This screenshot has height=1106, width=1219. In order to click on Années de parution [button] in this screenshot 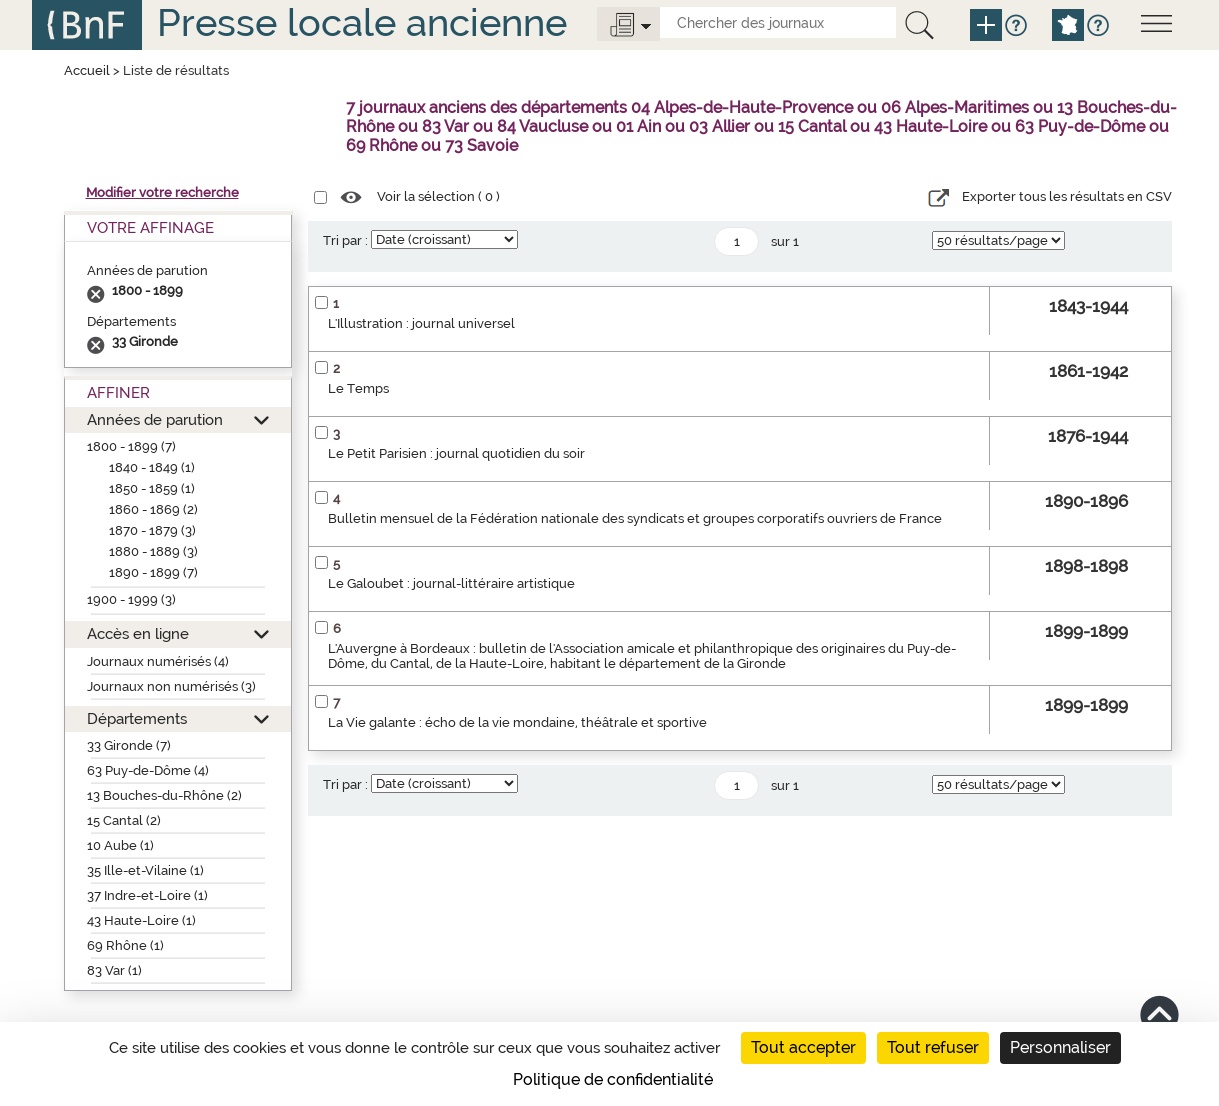, I will do `click(155, 419)`.